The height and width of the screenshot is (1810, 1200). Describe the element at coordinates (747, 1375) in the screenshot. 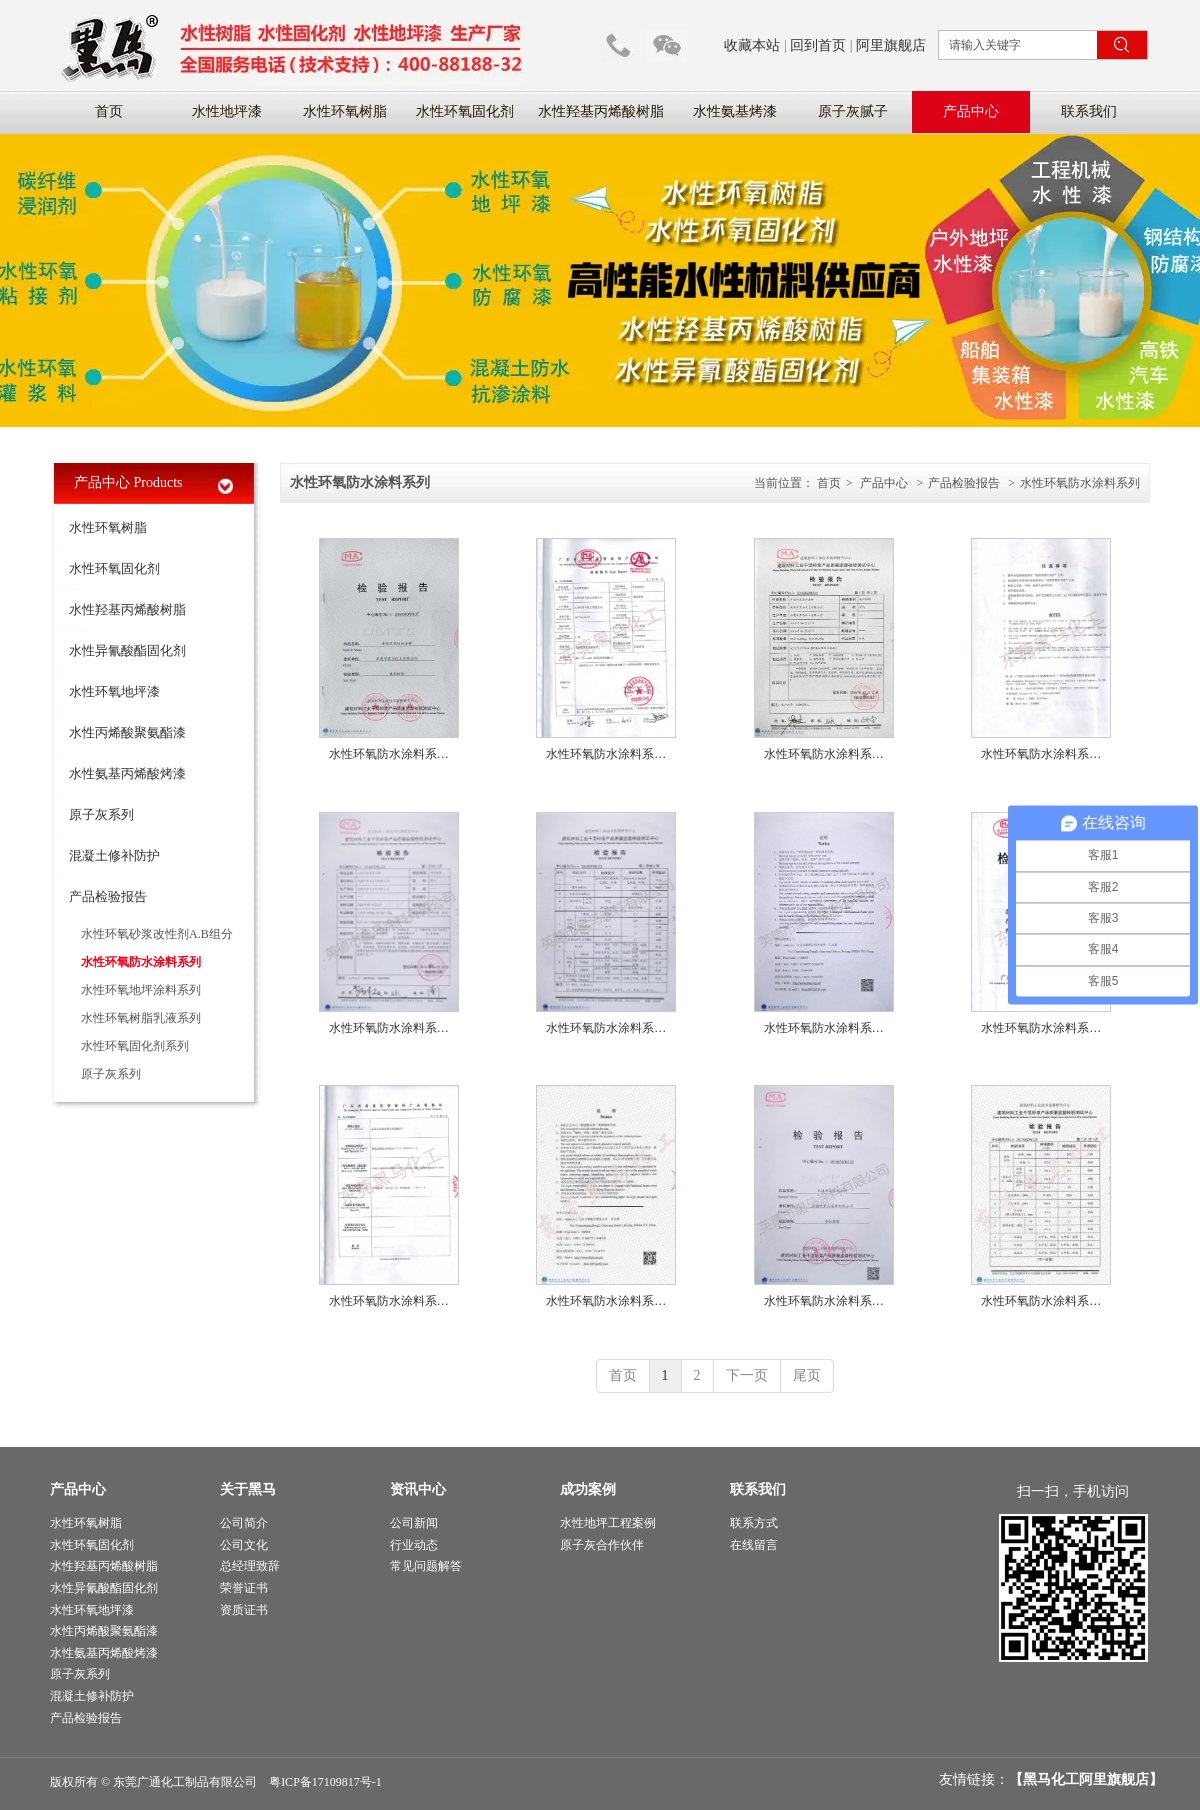

I see `下一页` at that location.